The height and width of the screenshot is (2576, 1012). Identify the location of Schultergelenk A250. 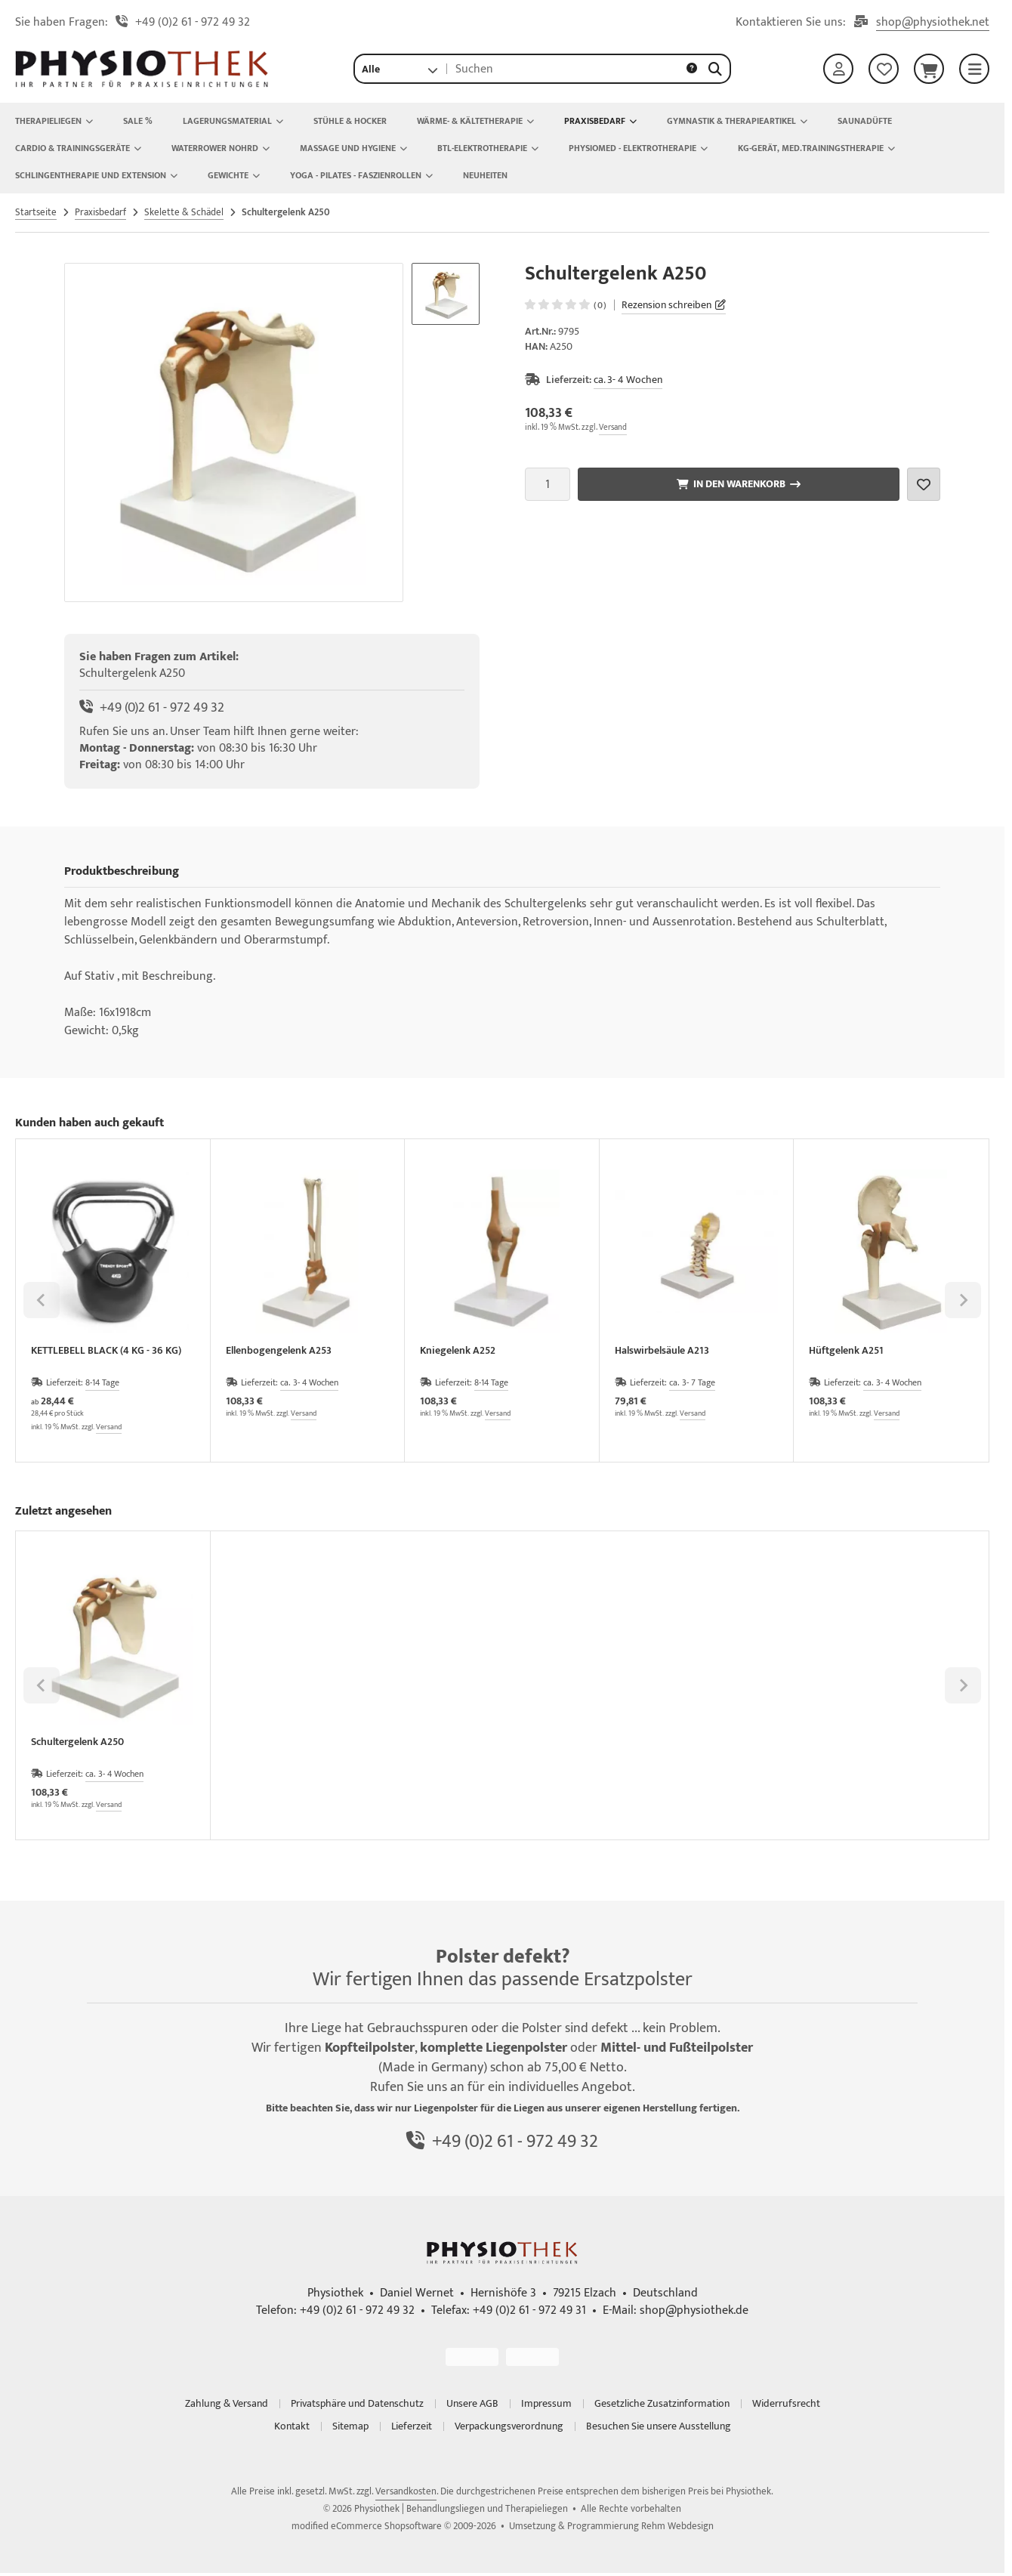
(77, 1743).